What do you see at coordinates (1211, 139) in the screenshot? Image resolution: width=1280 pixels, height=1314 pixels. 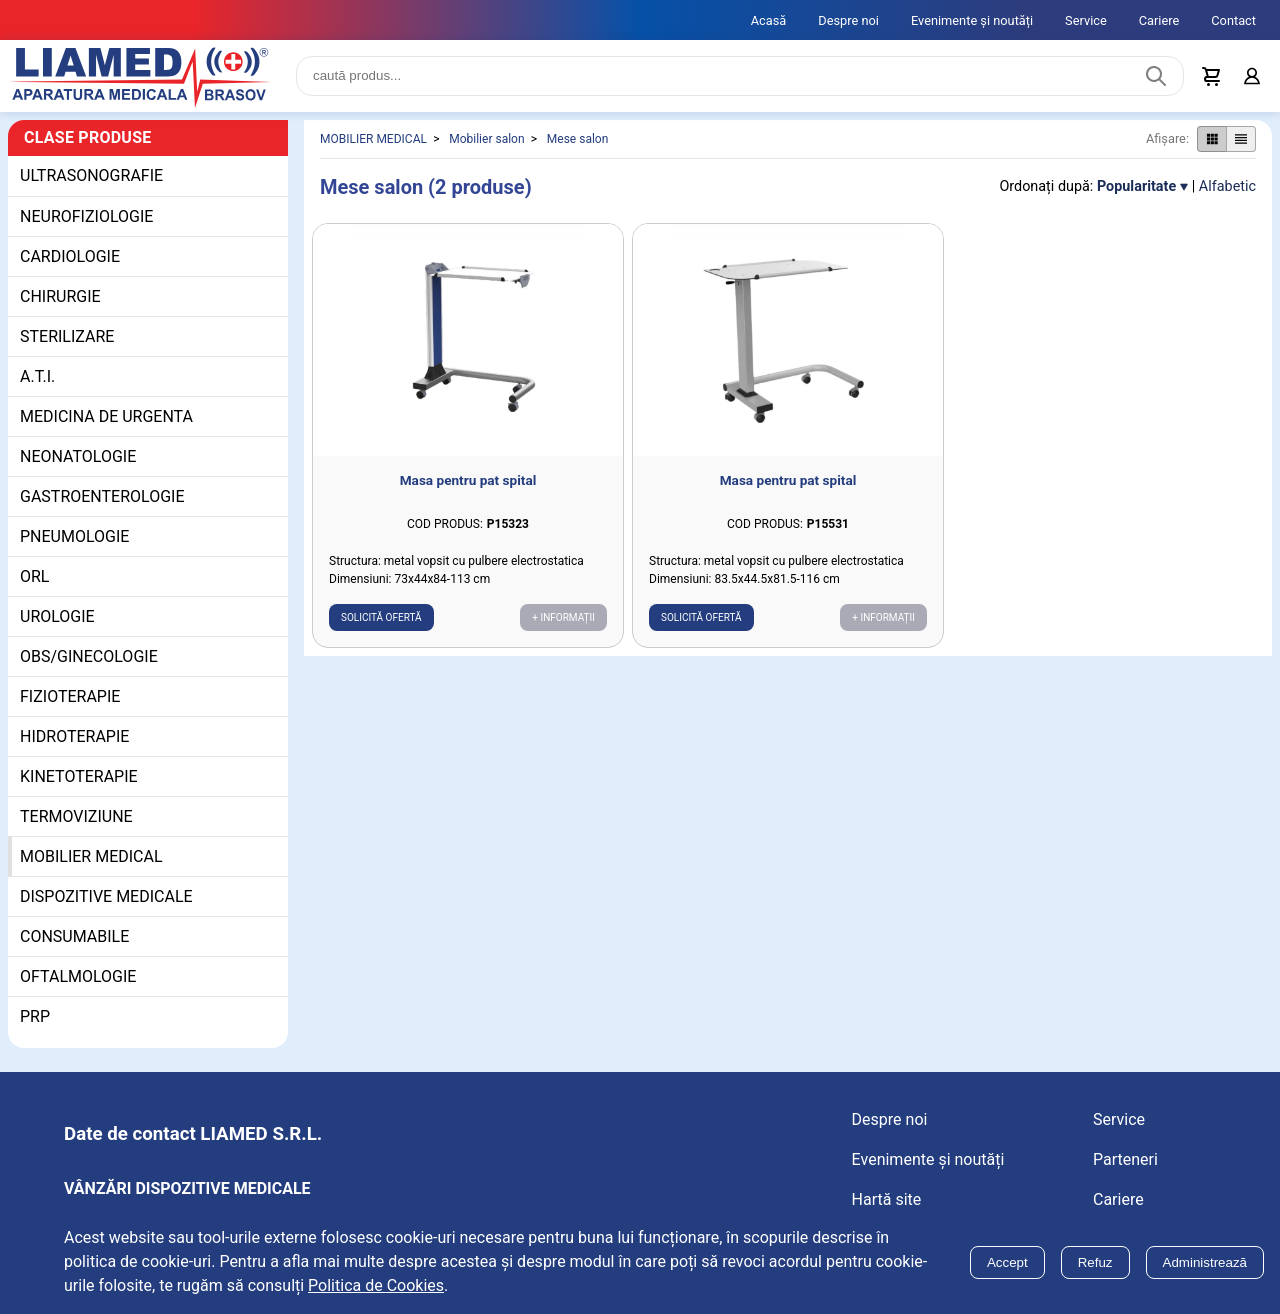 I see `[Afișare produse ca grid]` at bounding box center [1211, 139].